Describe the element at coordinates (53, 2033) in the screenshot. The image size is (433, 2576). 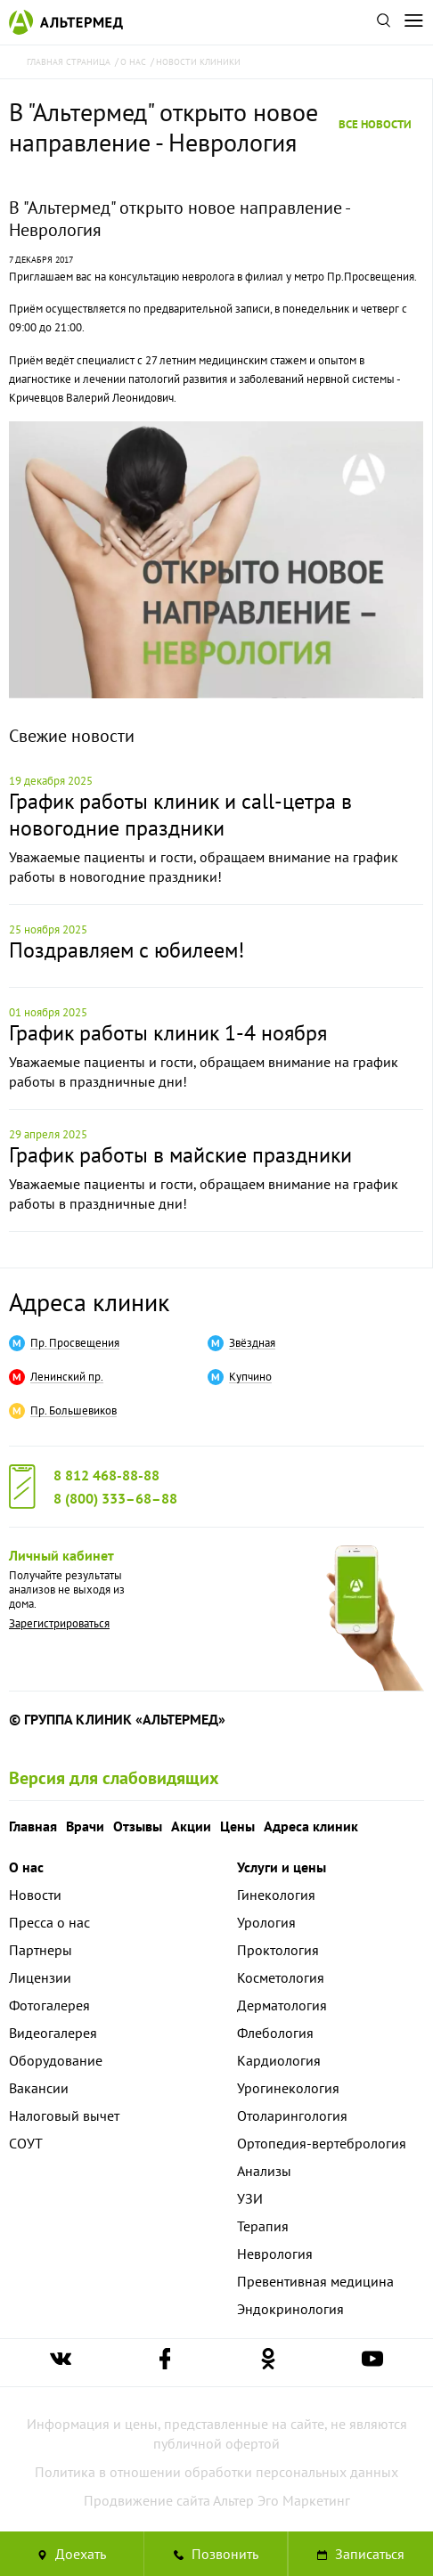
I see `Видеогалерея` at that location.